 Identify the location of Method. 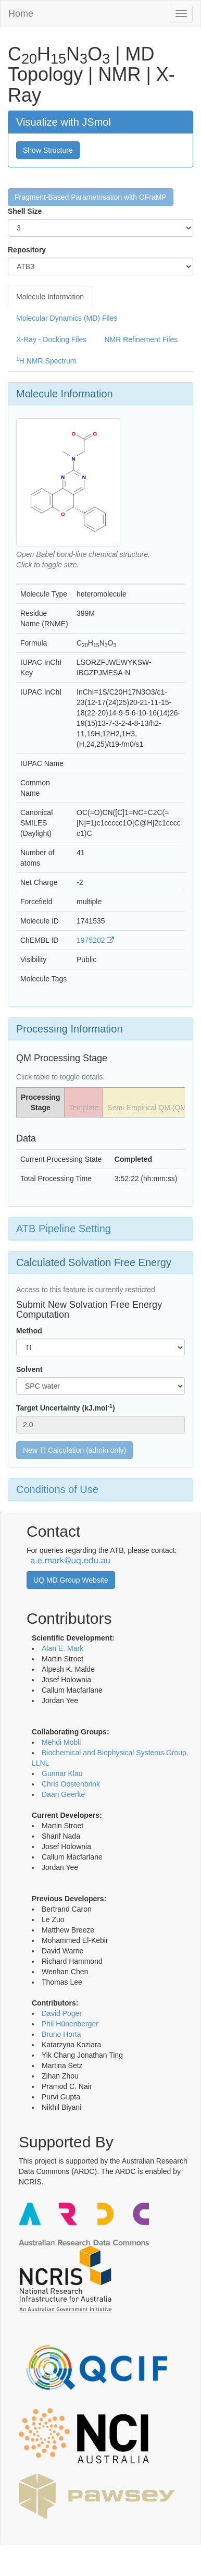
(29, 1331).